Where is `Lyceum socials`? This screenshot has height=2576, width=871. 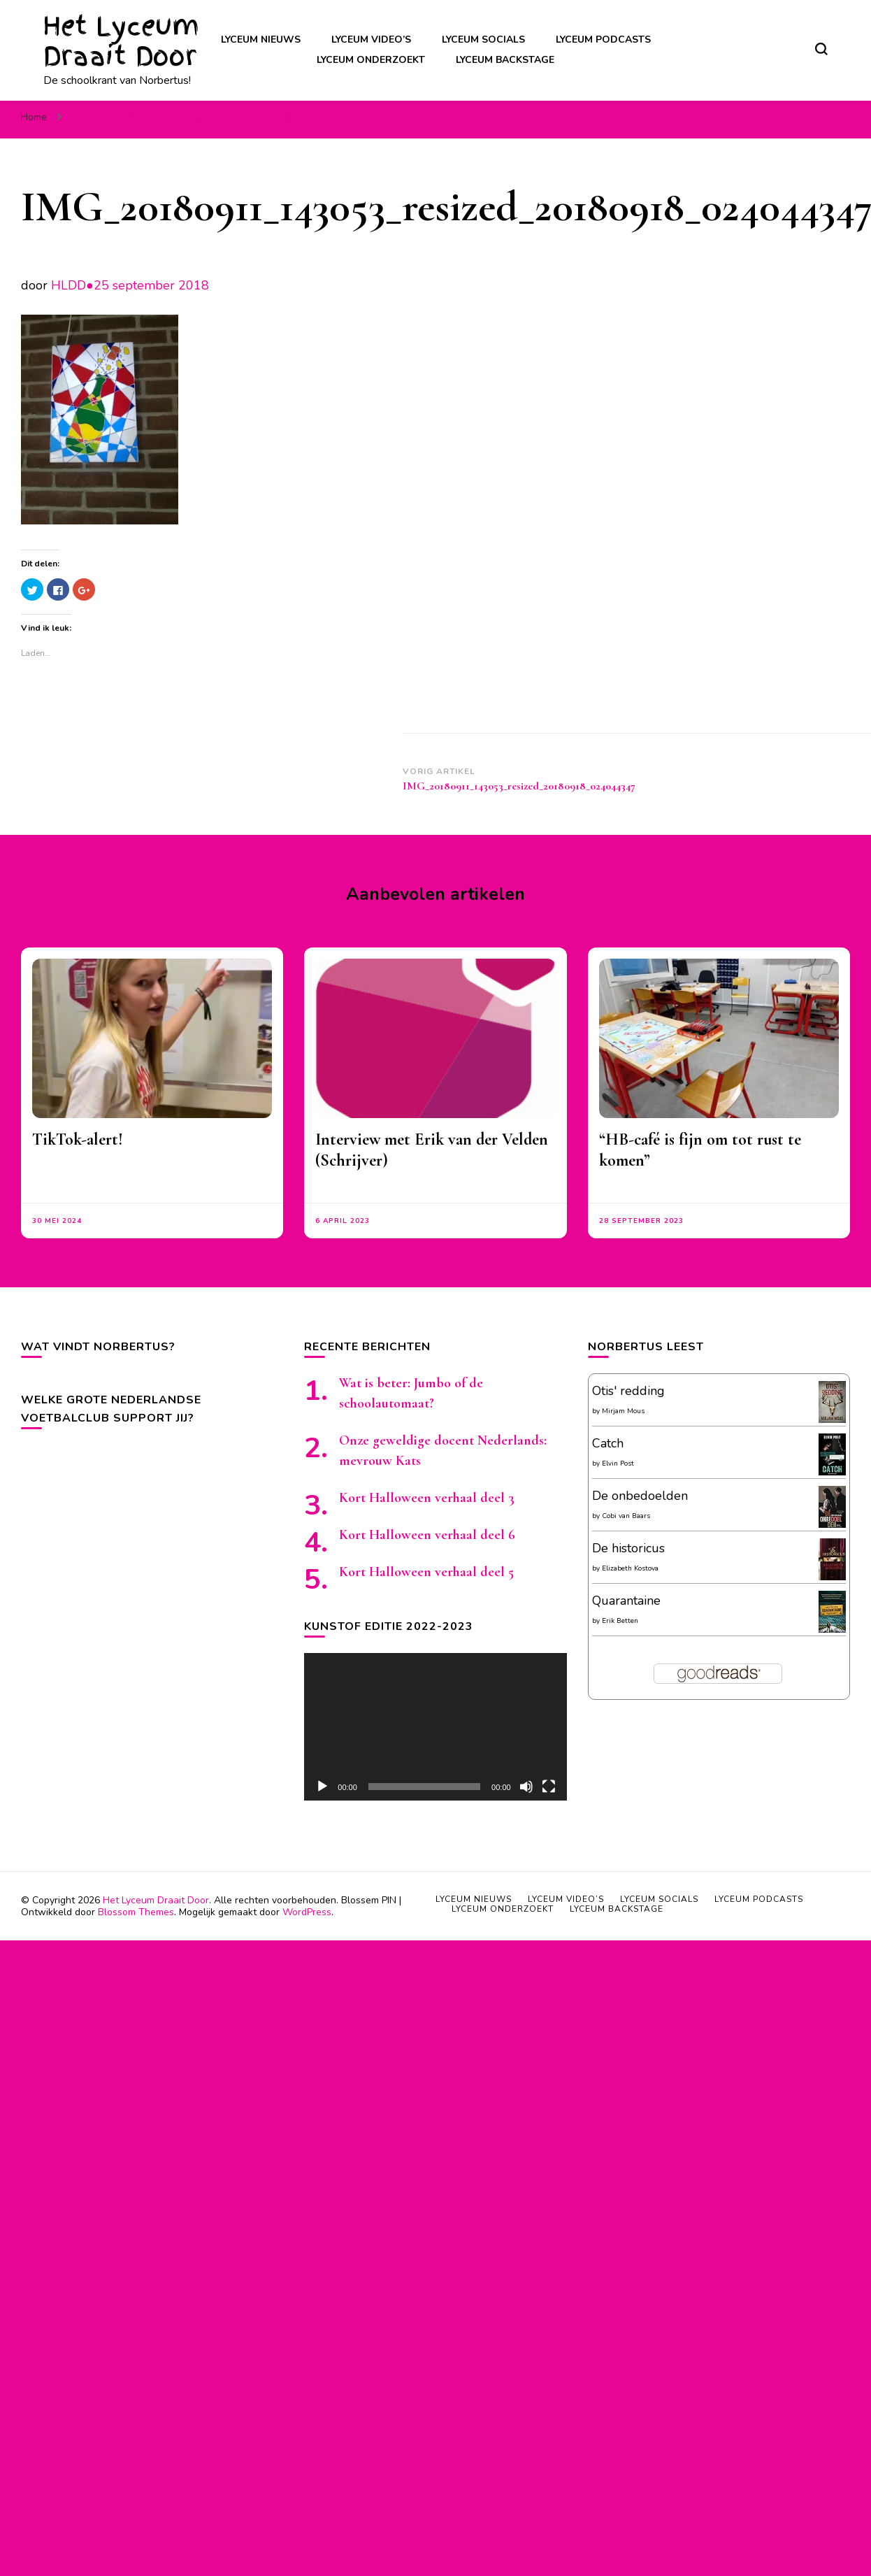
Lyceum socials is located at coordinates (483, 39).